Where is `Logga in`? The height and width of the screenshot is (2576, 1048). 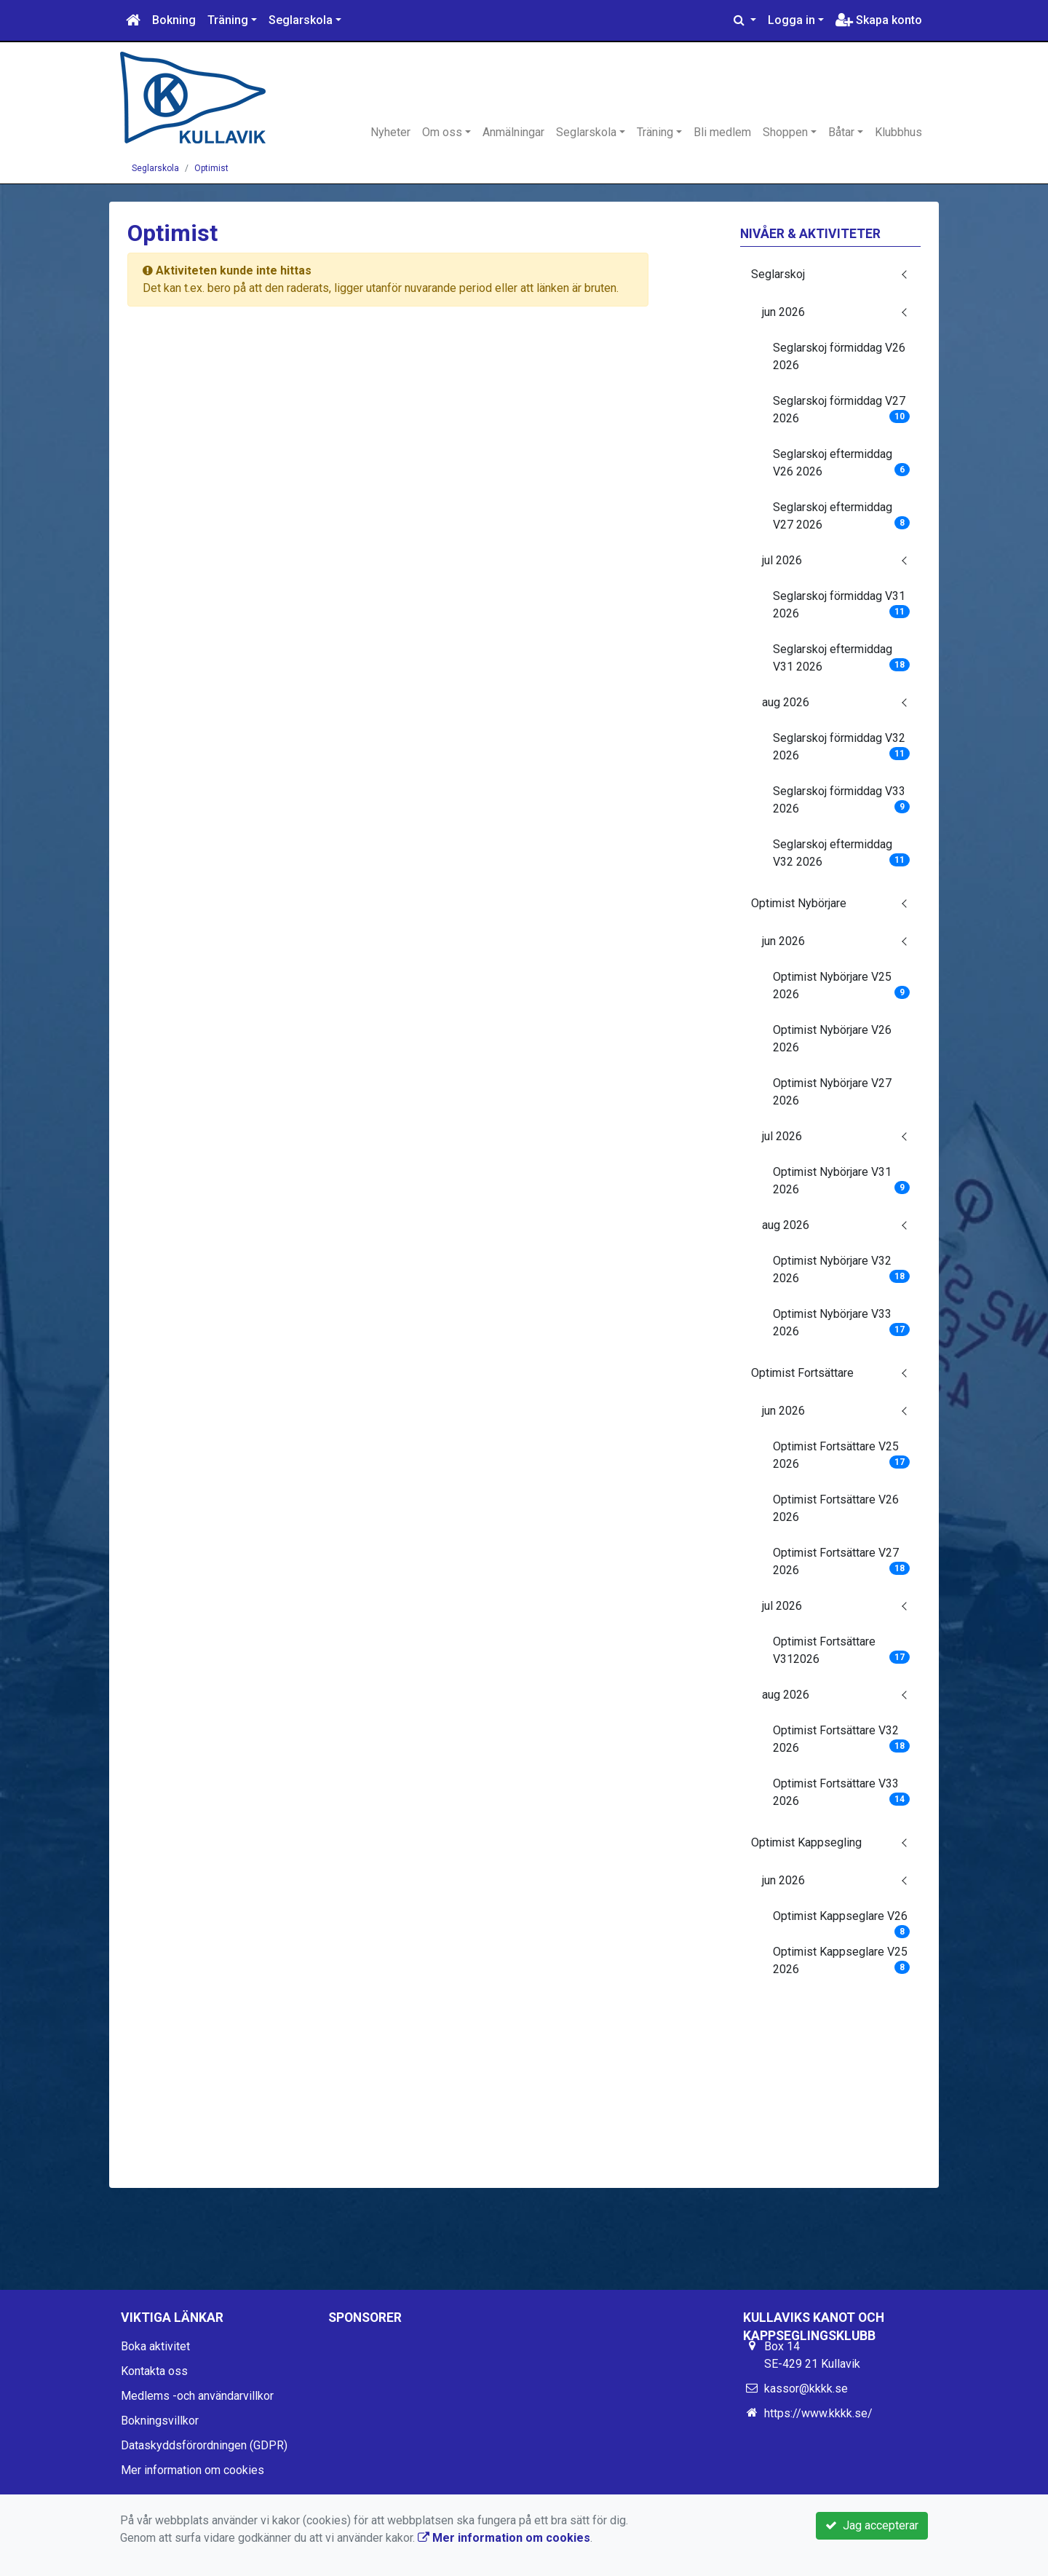
Logga in is located at coordinates (791, 20).